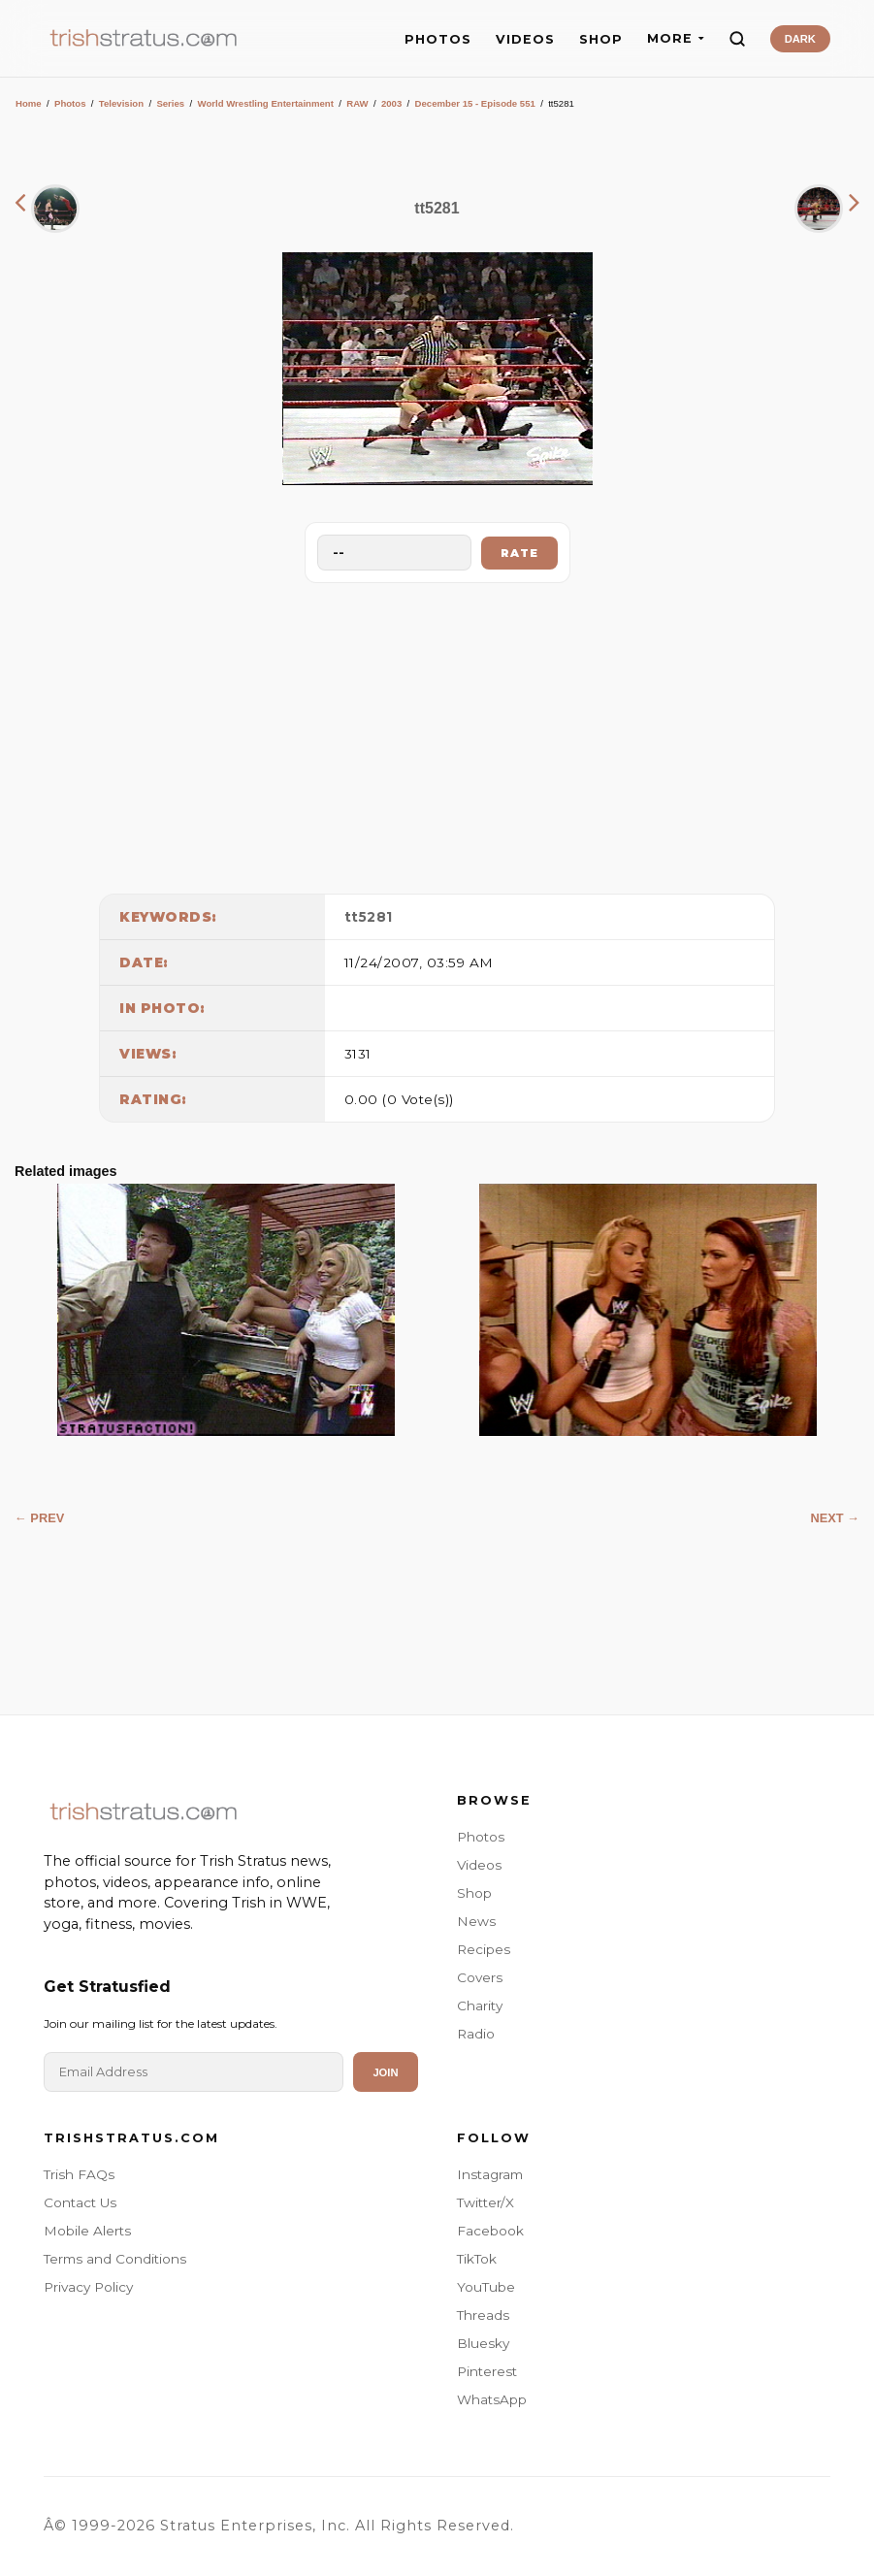  What do you see at coordinates (476, 2033) in the screenshot?
I see `Radio` at bounding box center [476, 2033].